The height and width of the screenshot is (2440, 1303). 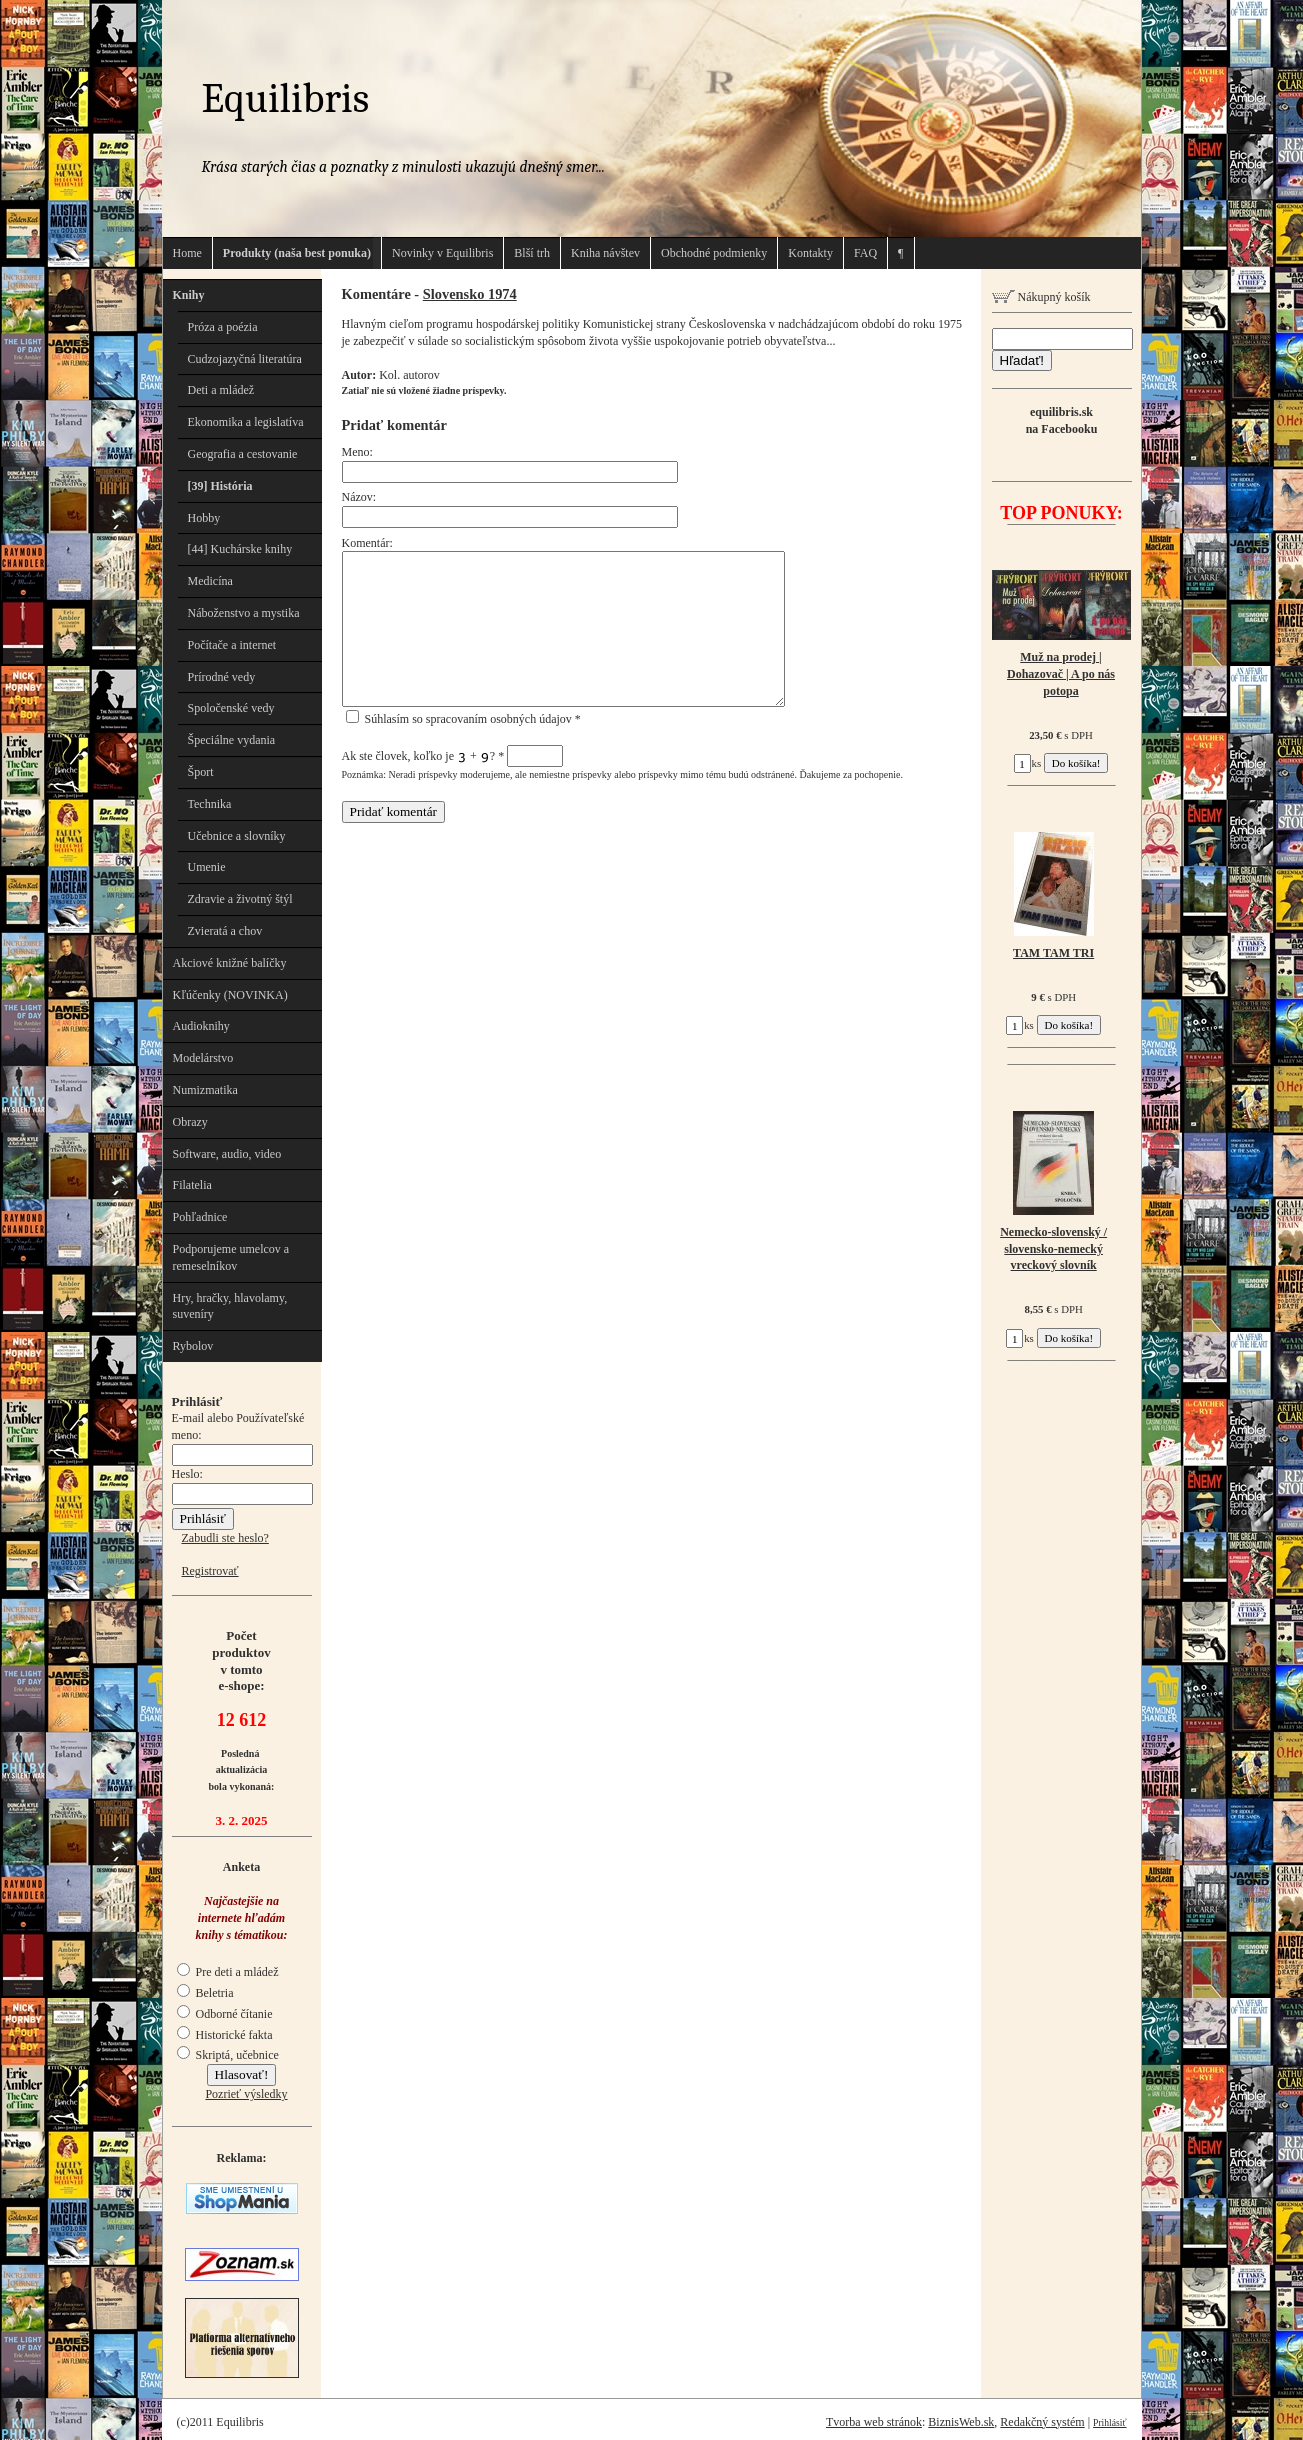 I want to click on Tvorba web stránok, so click(x=874, y=2422).